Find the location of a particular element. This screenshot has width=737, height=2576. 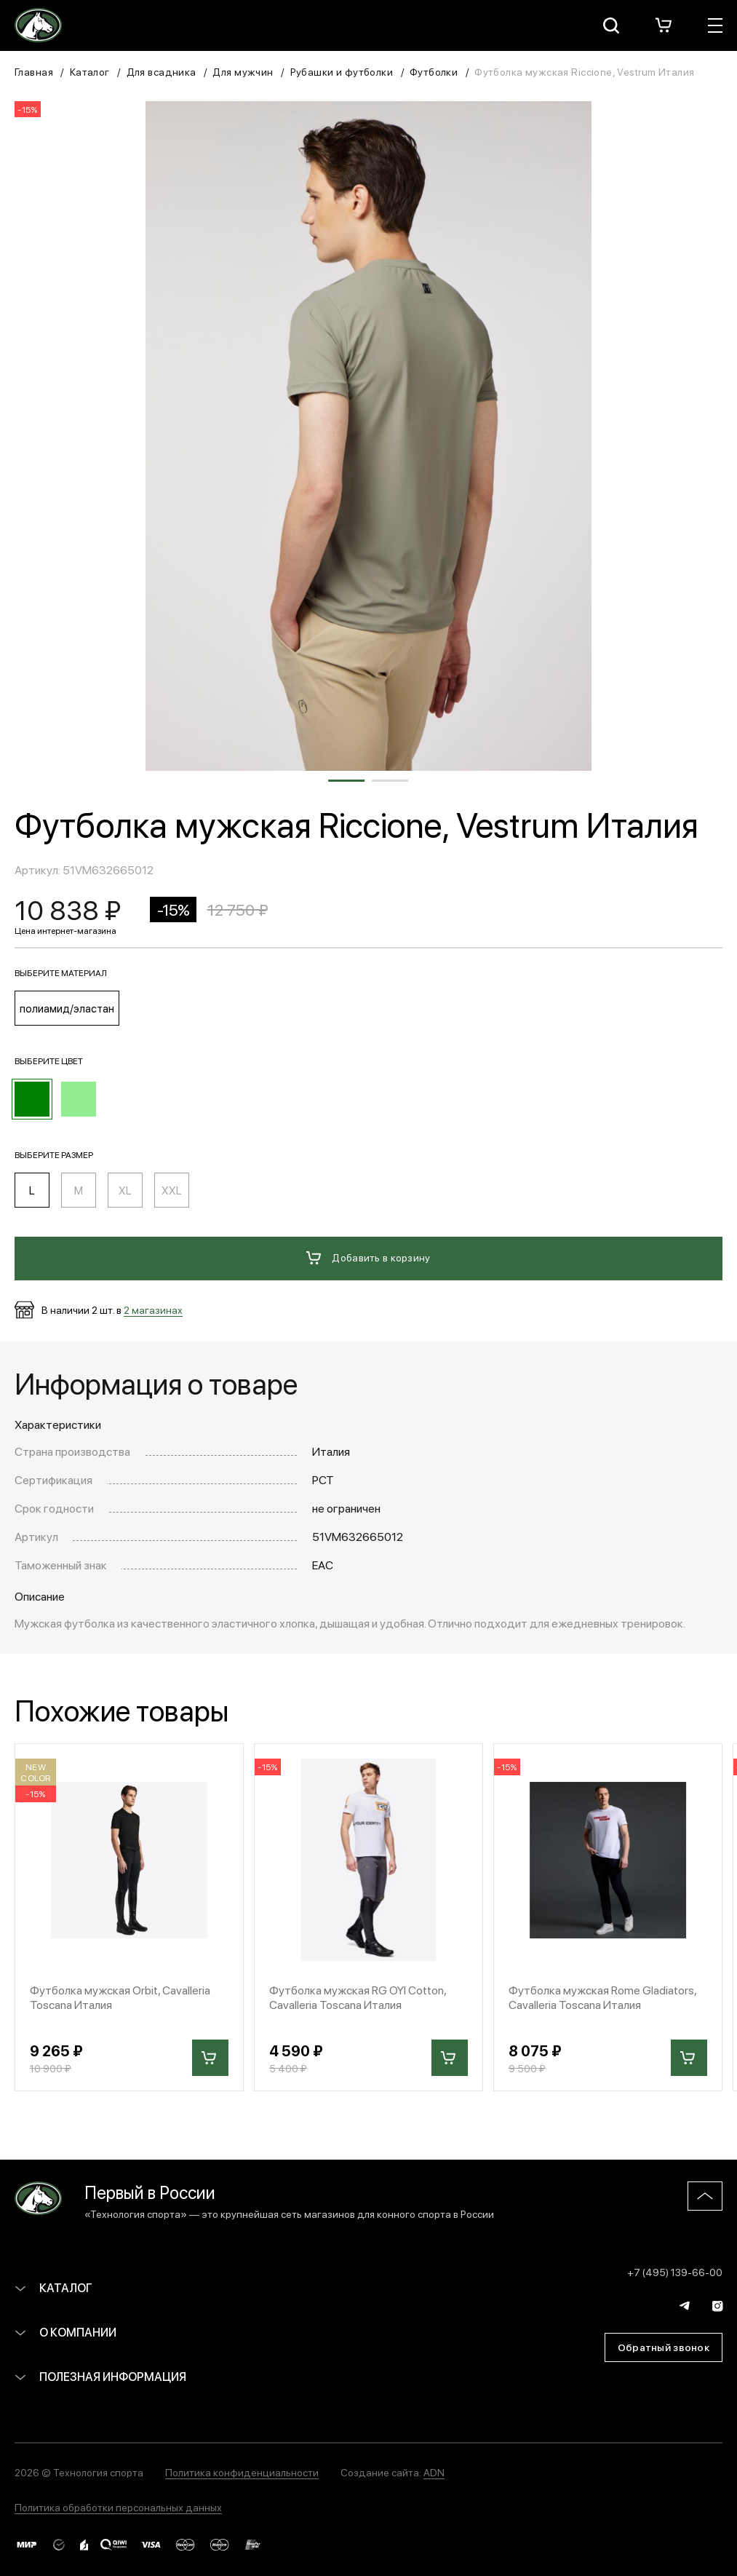

Для мужчин is located at coordinates (242, 71).